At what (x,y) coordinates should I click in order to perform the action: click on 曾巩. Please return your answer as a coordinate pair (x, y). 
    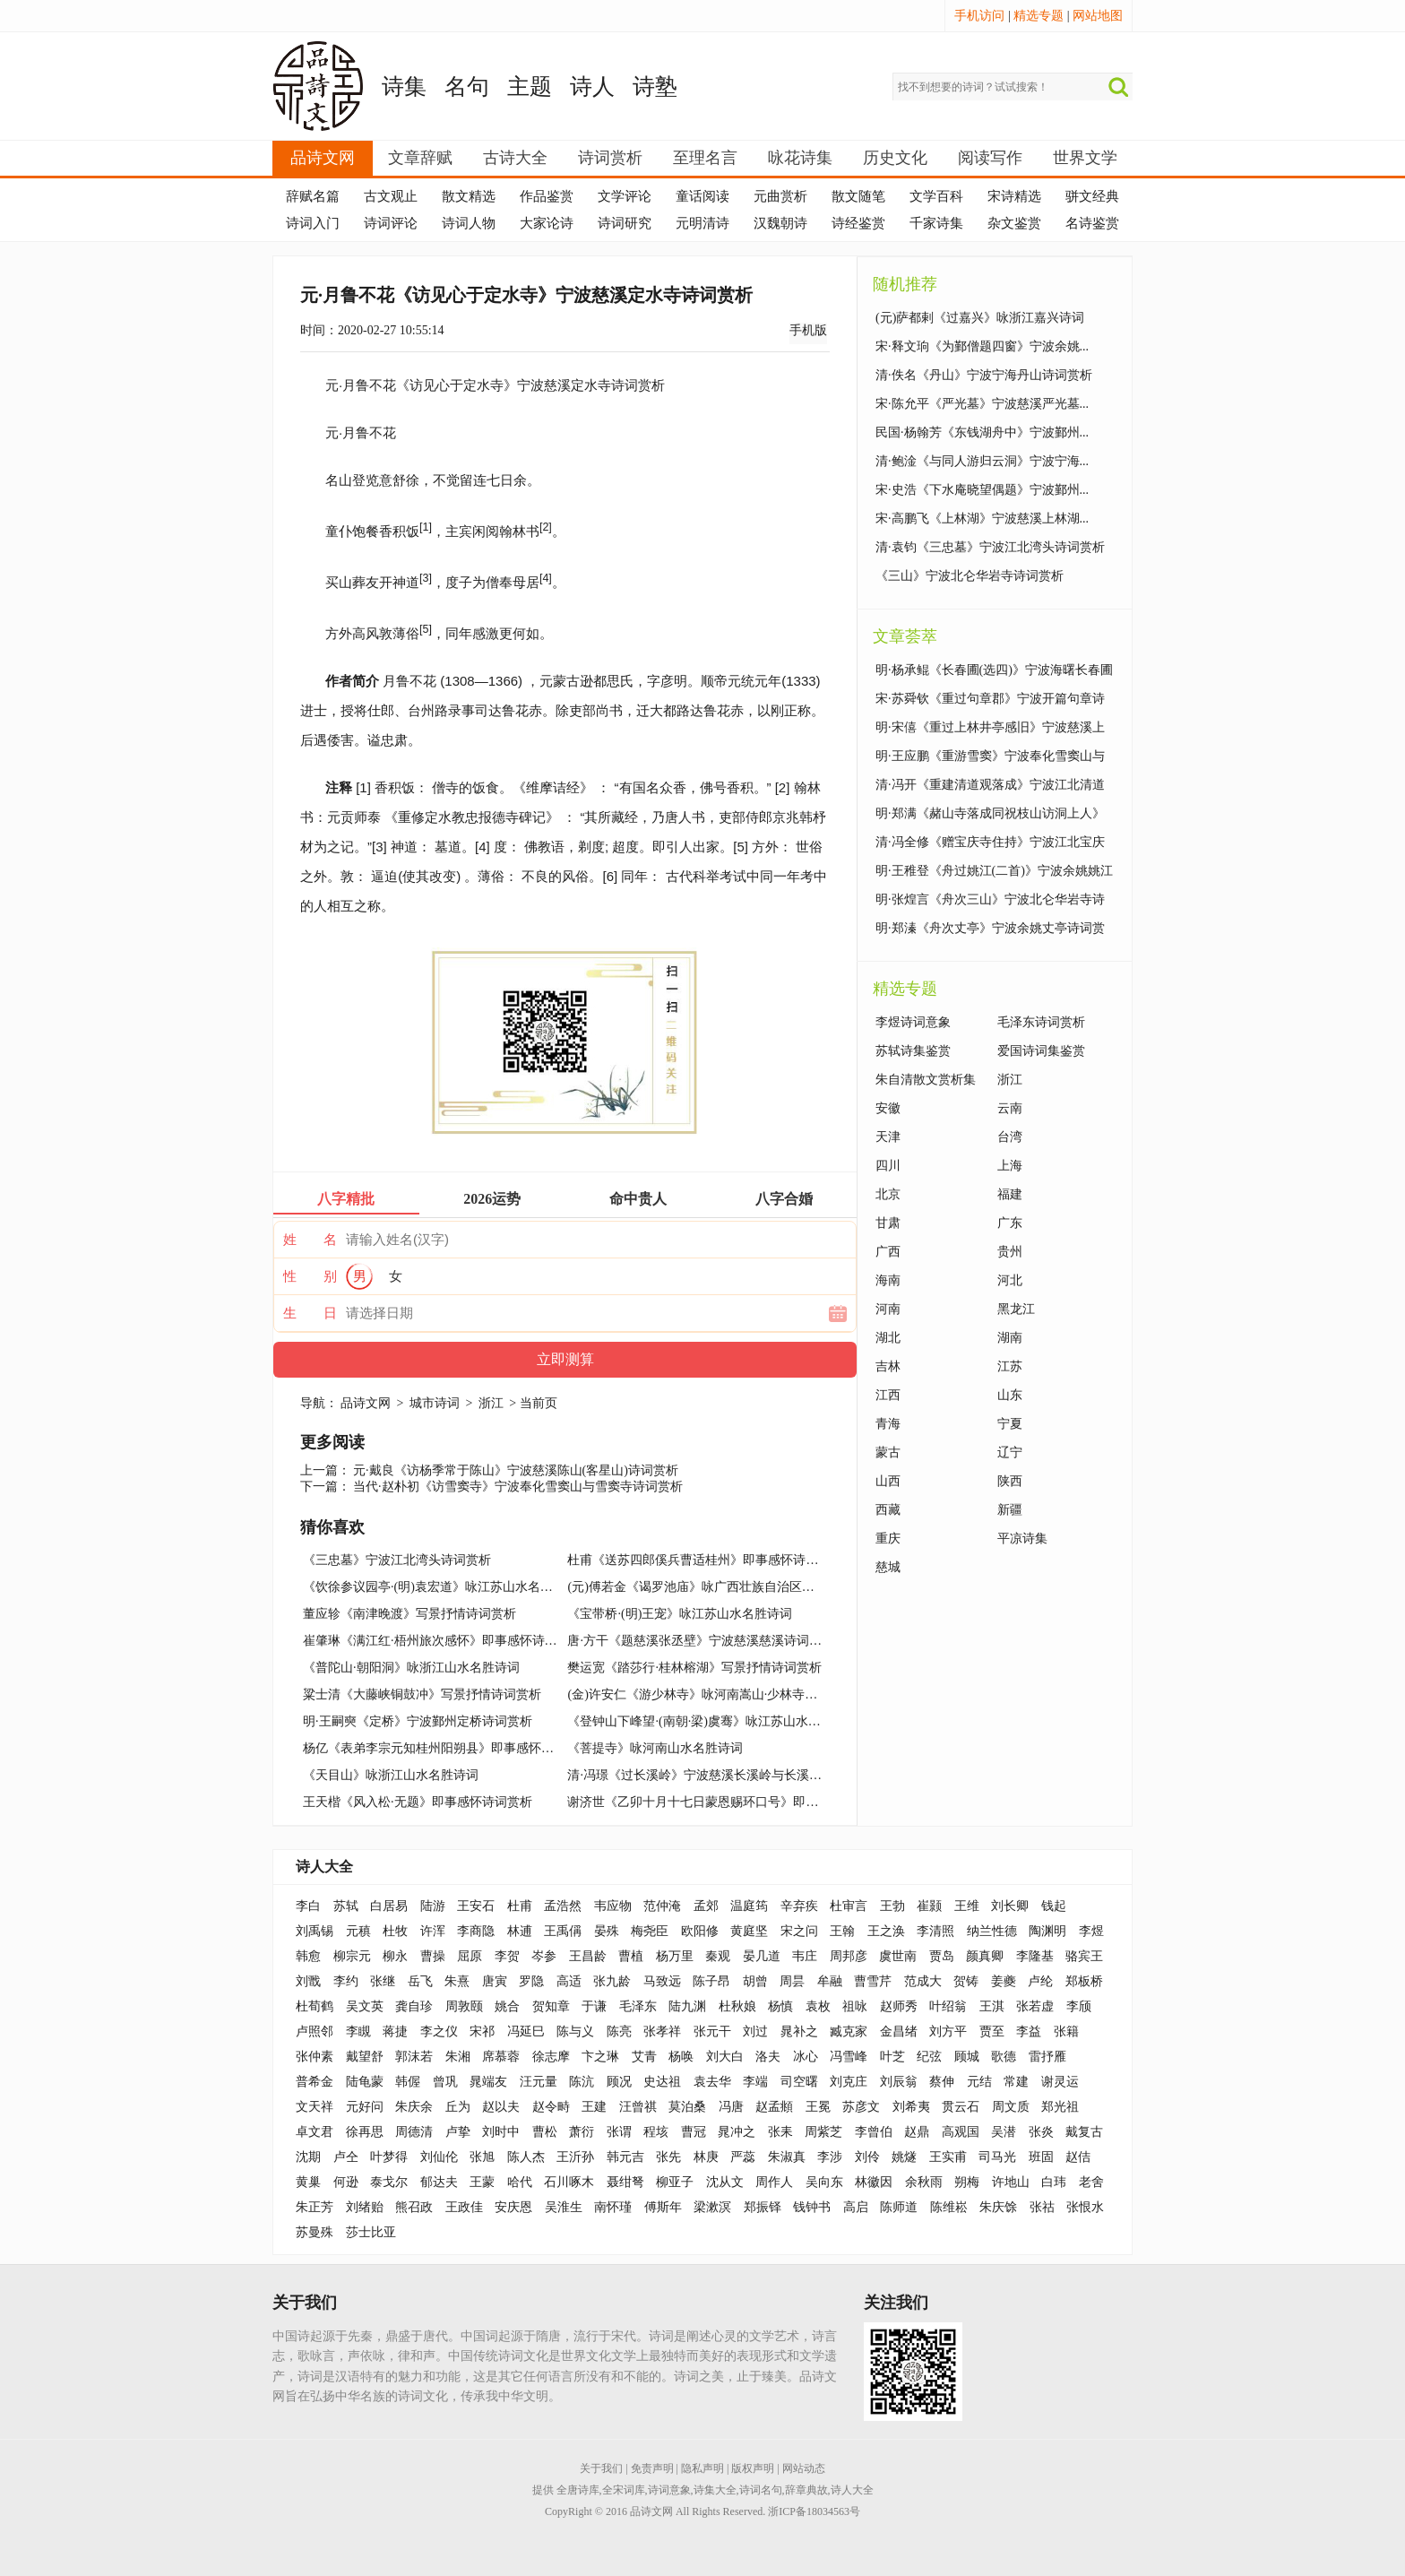
    Looking at the image, I should click on (445, 2081).